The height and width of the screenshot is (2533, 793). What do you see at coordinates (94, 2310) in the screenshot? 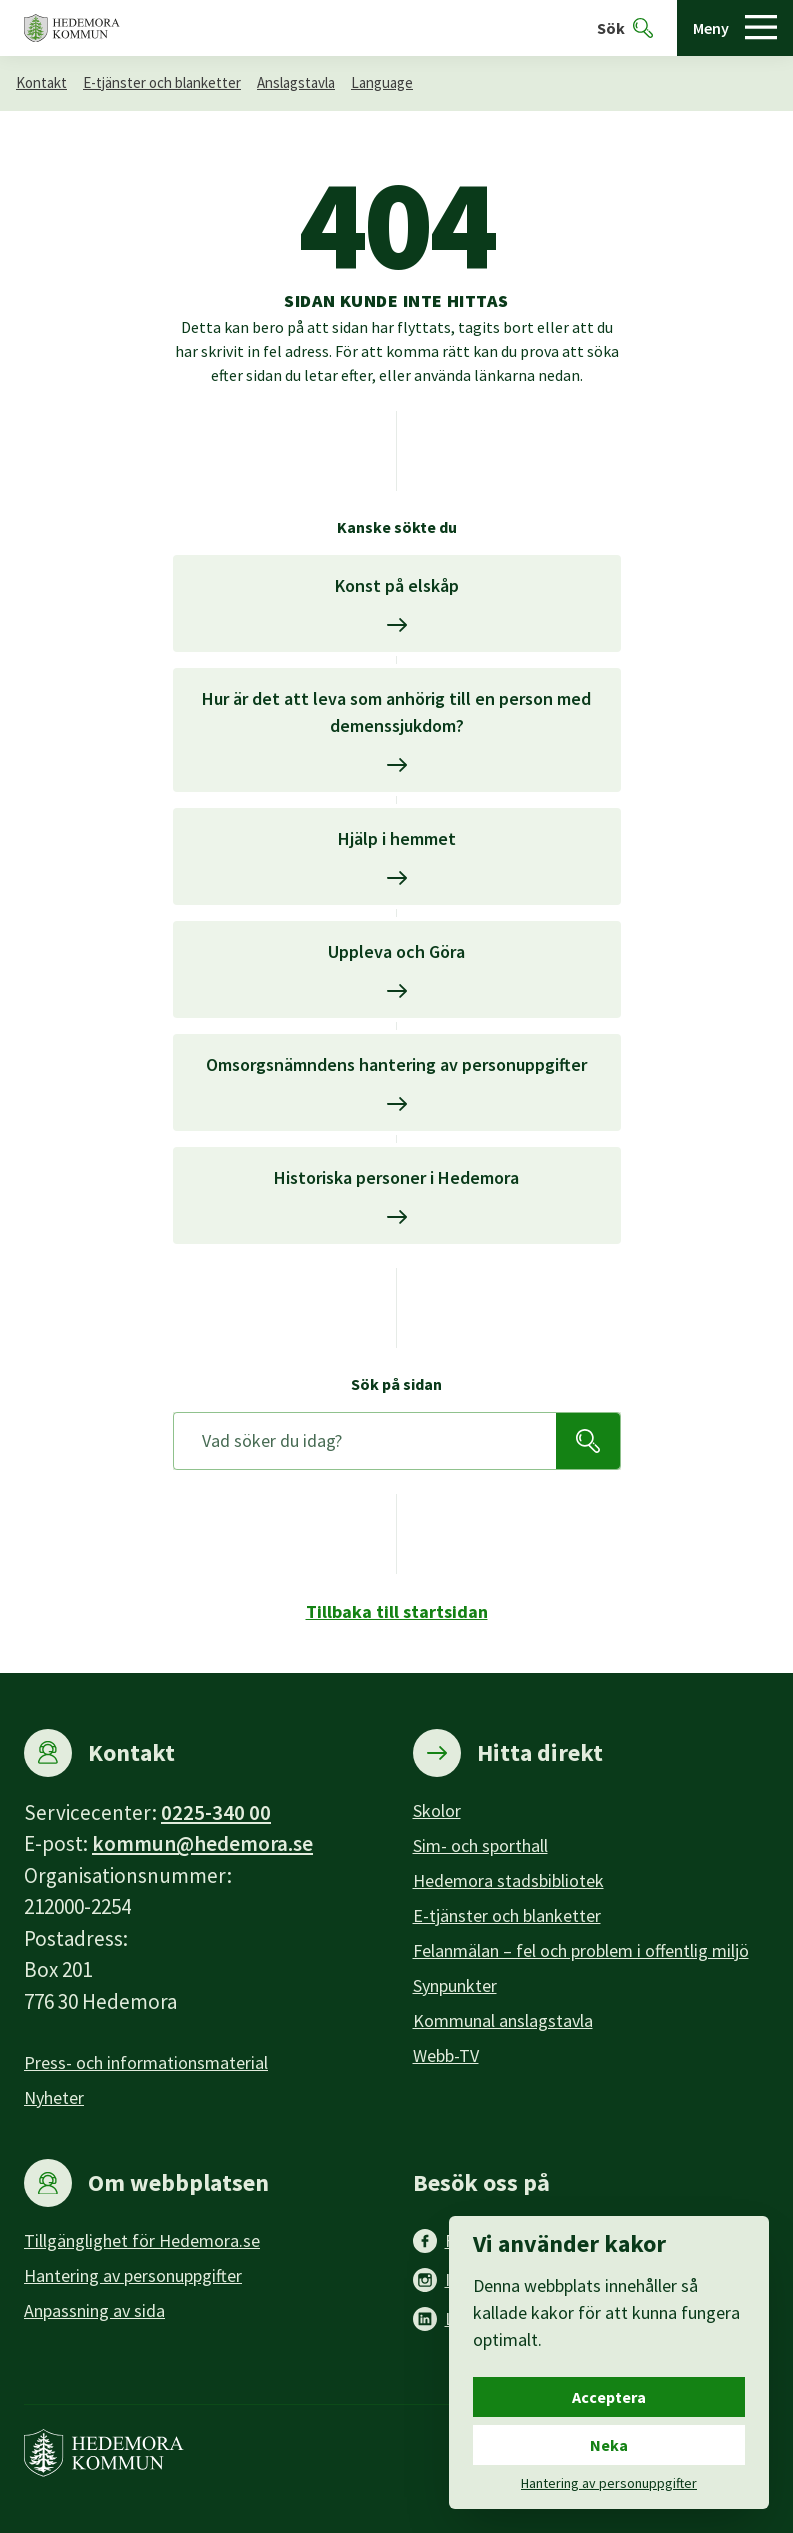
I see `Anpassning av sida` at bounding box center [94, 2310].